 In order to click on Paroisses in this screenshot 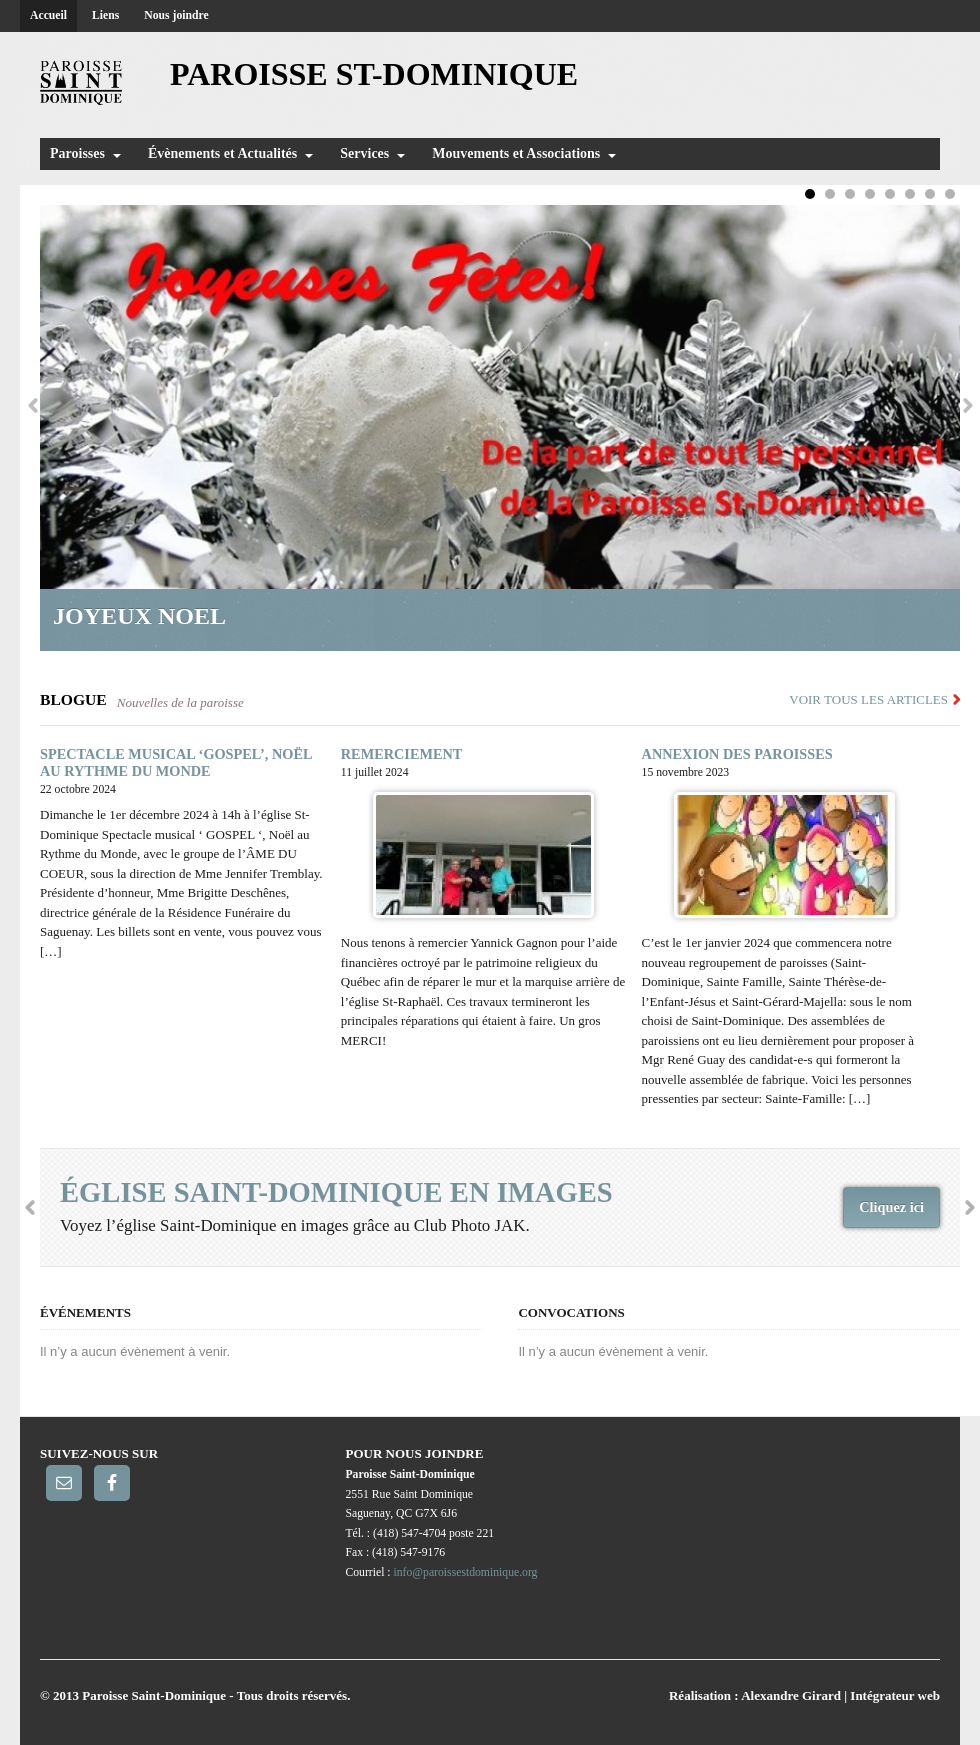, I will do `click(77, 153)`.